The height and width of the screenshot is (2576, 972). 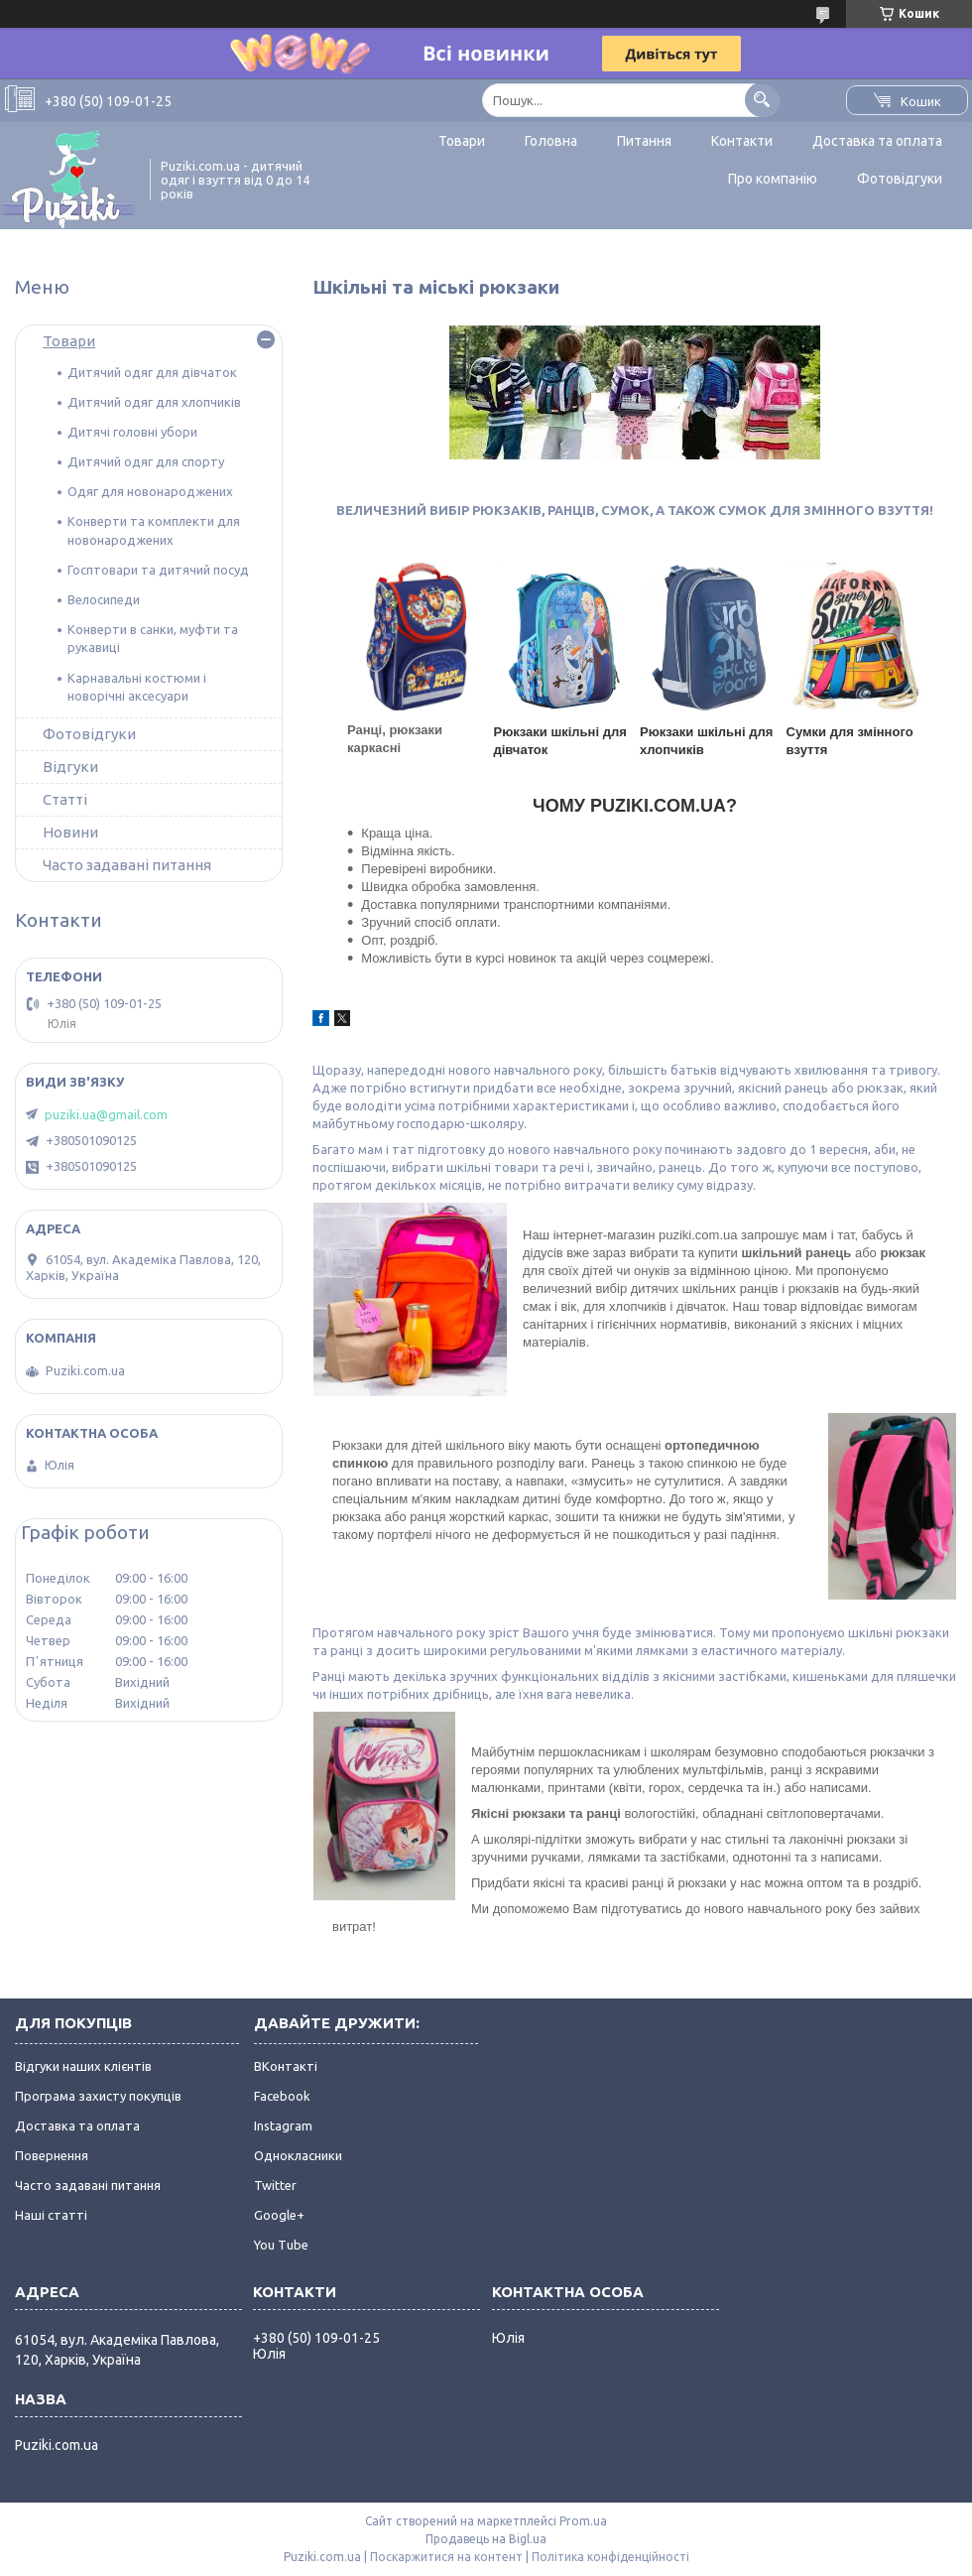 What do you see at coordinates (285, 2066) in the screenshot?
I see `ВКонтакті` at bounding box center [285, 2066].